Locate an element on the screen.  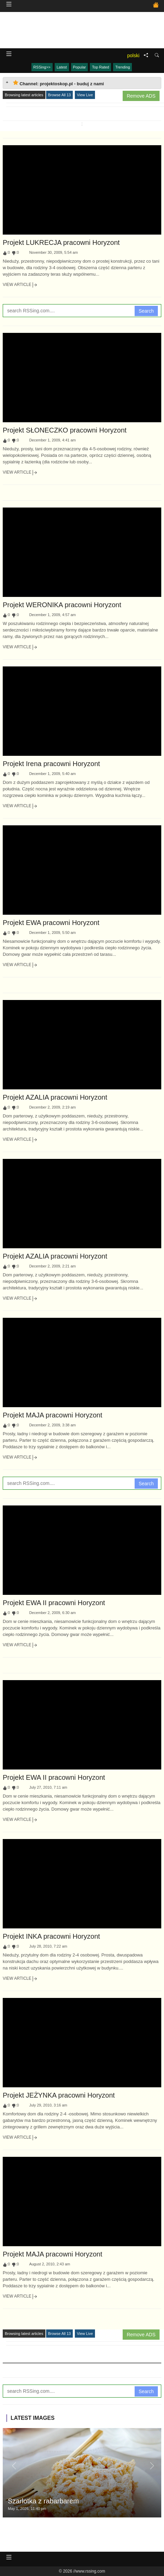
Projekt MAJA pracowni Horyzont is located at coordinates (52, 1415).